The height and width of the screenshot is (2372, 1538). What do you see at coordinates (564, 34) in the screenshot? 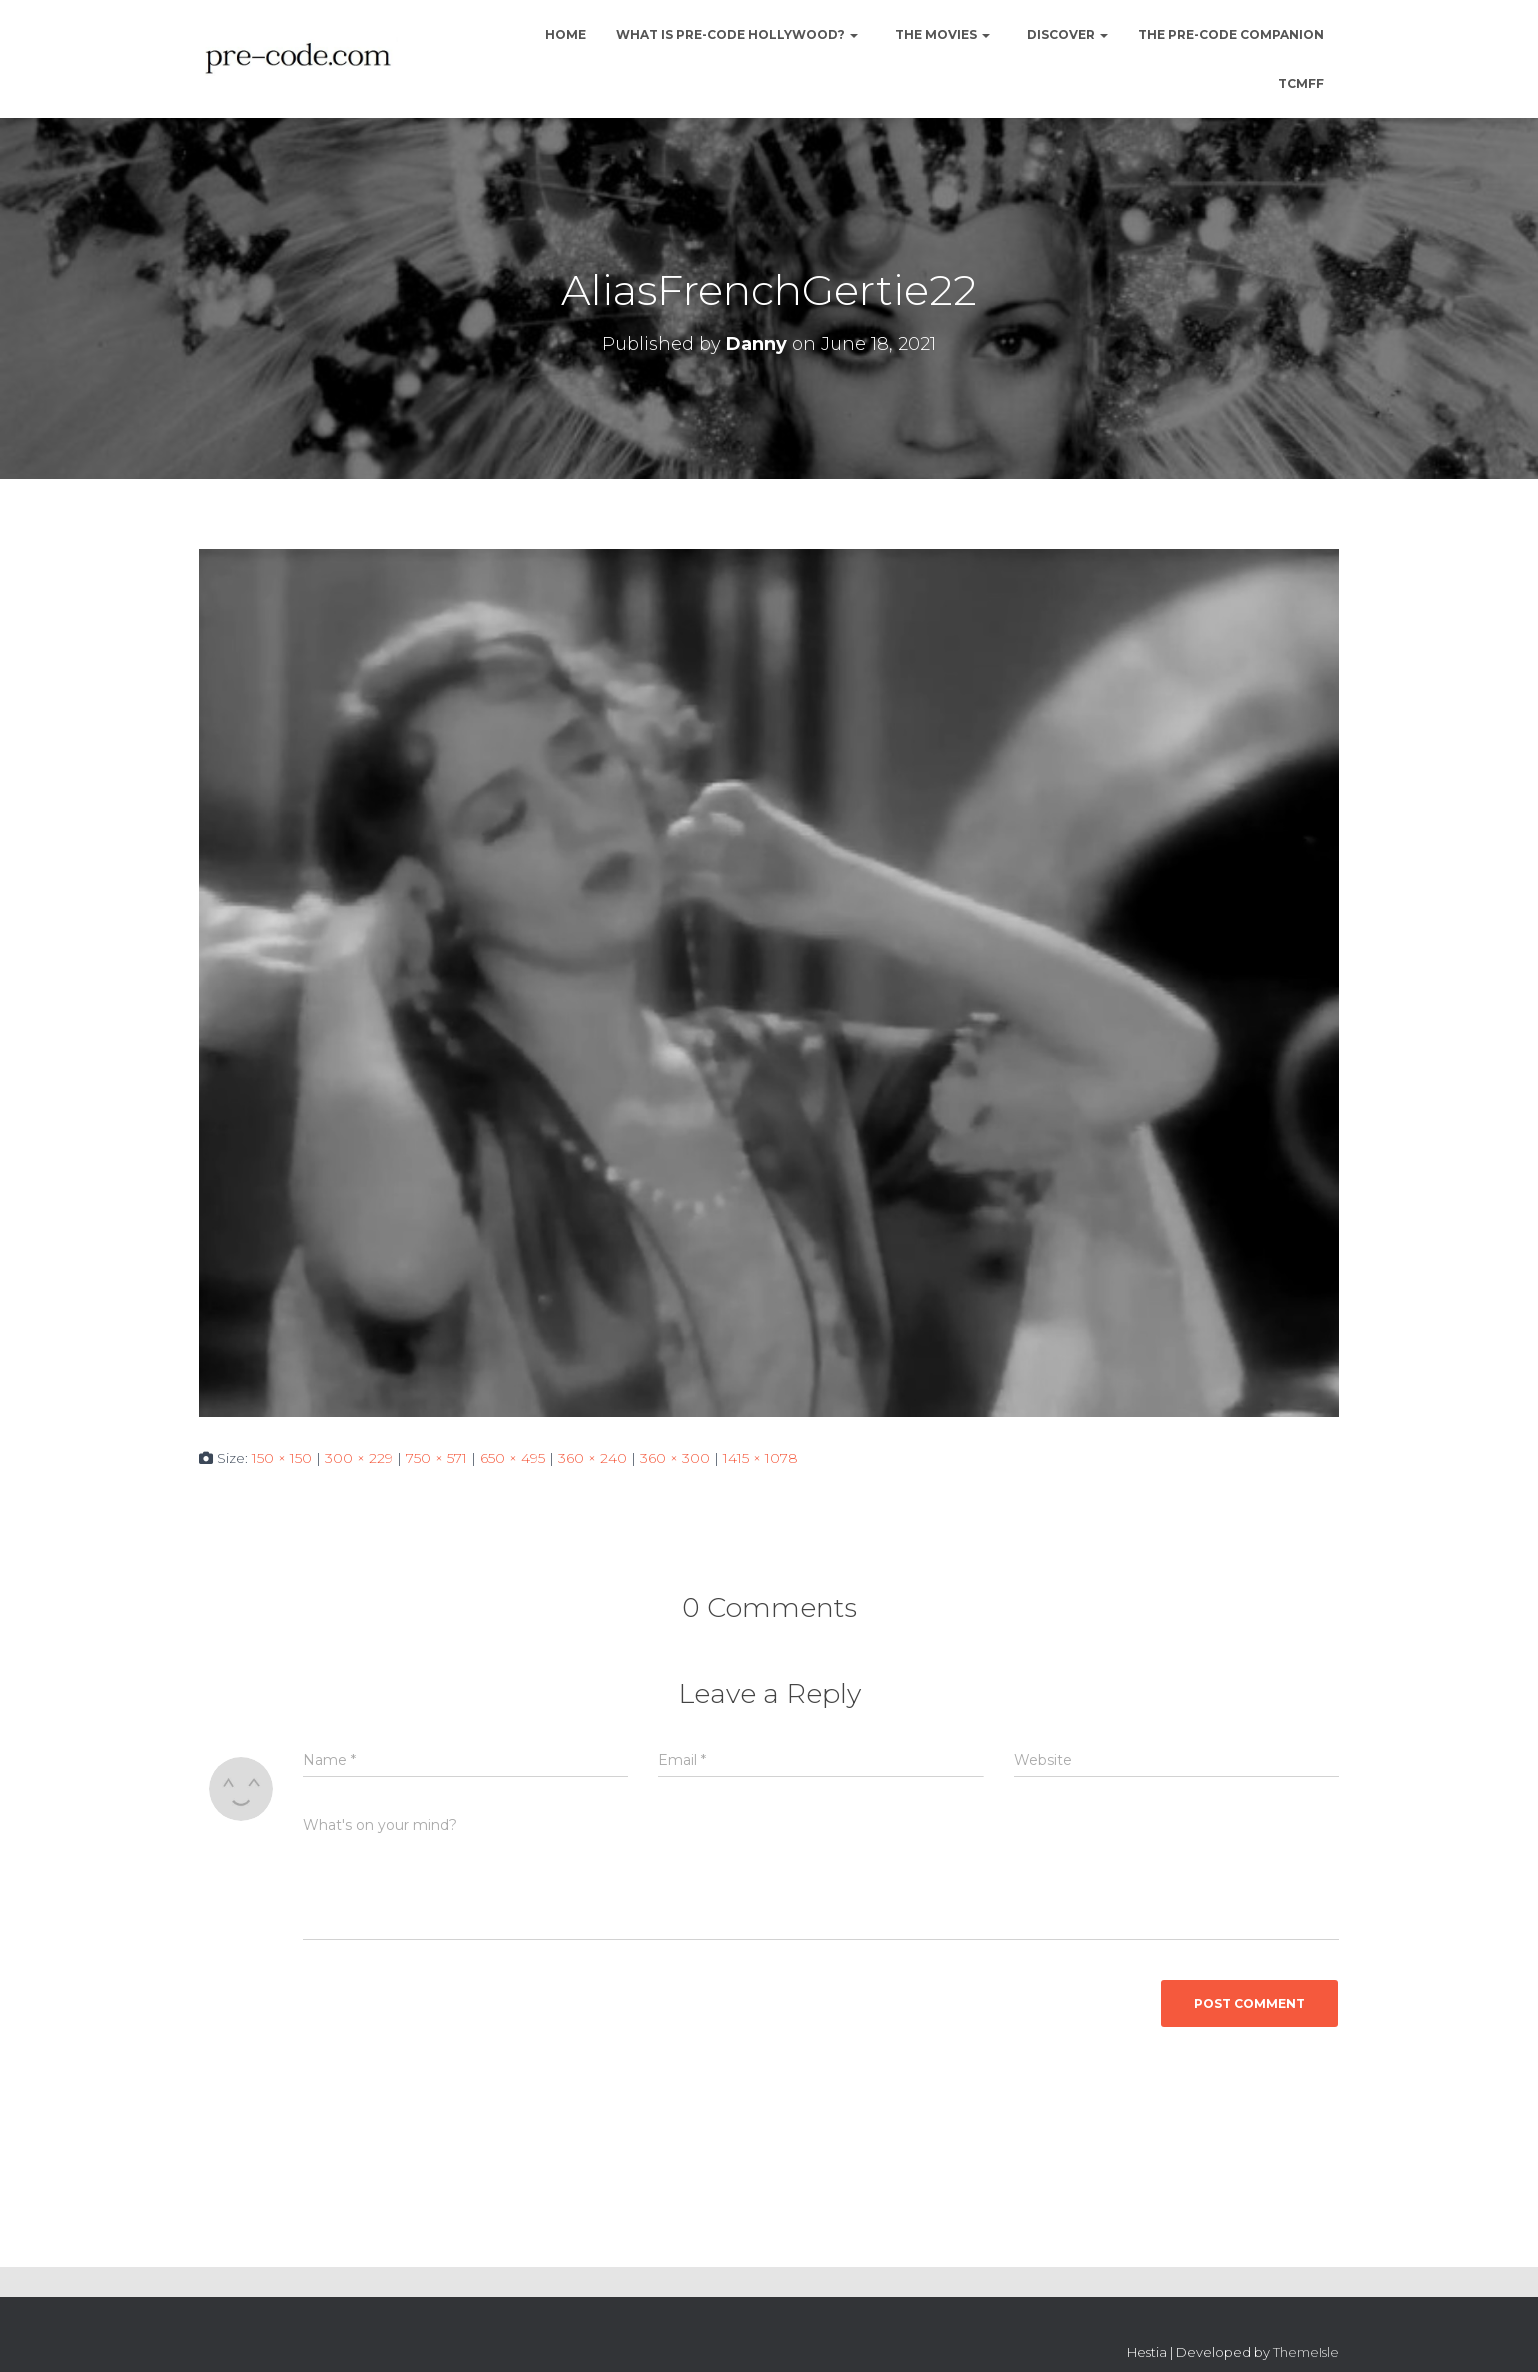
I see `Home` at bounding box center [564, 34].